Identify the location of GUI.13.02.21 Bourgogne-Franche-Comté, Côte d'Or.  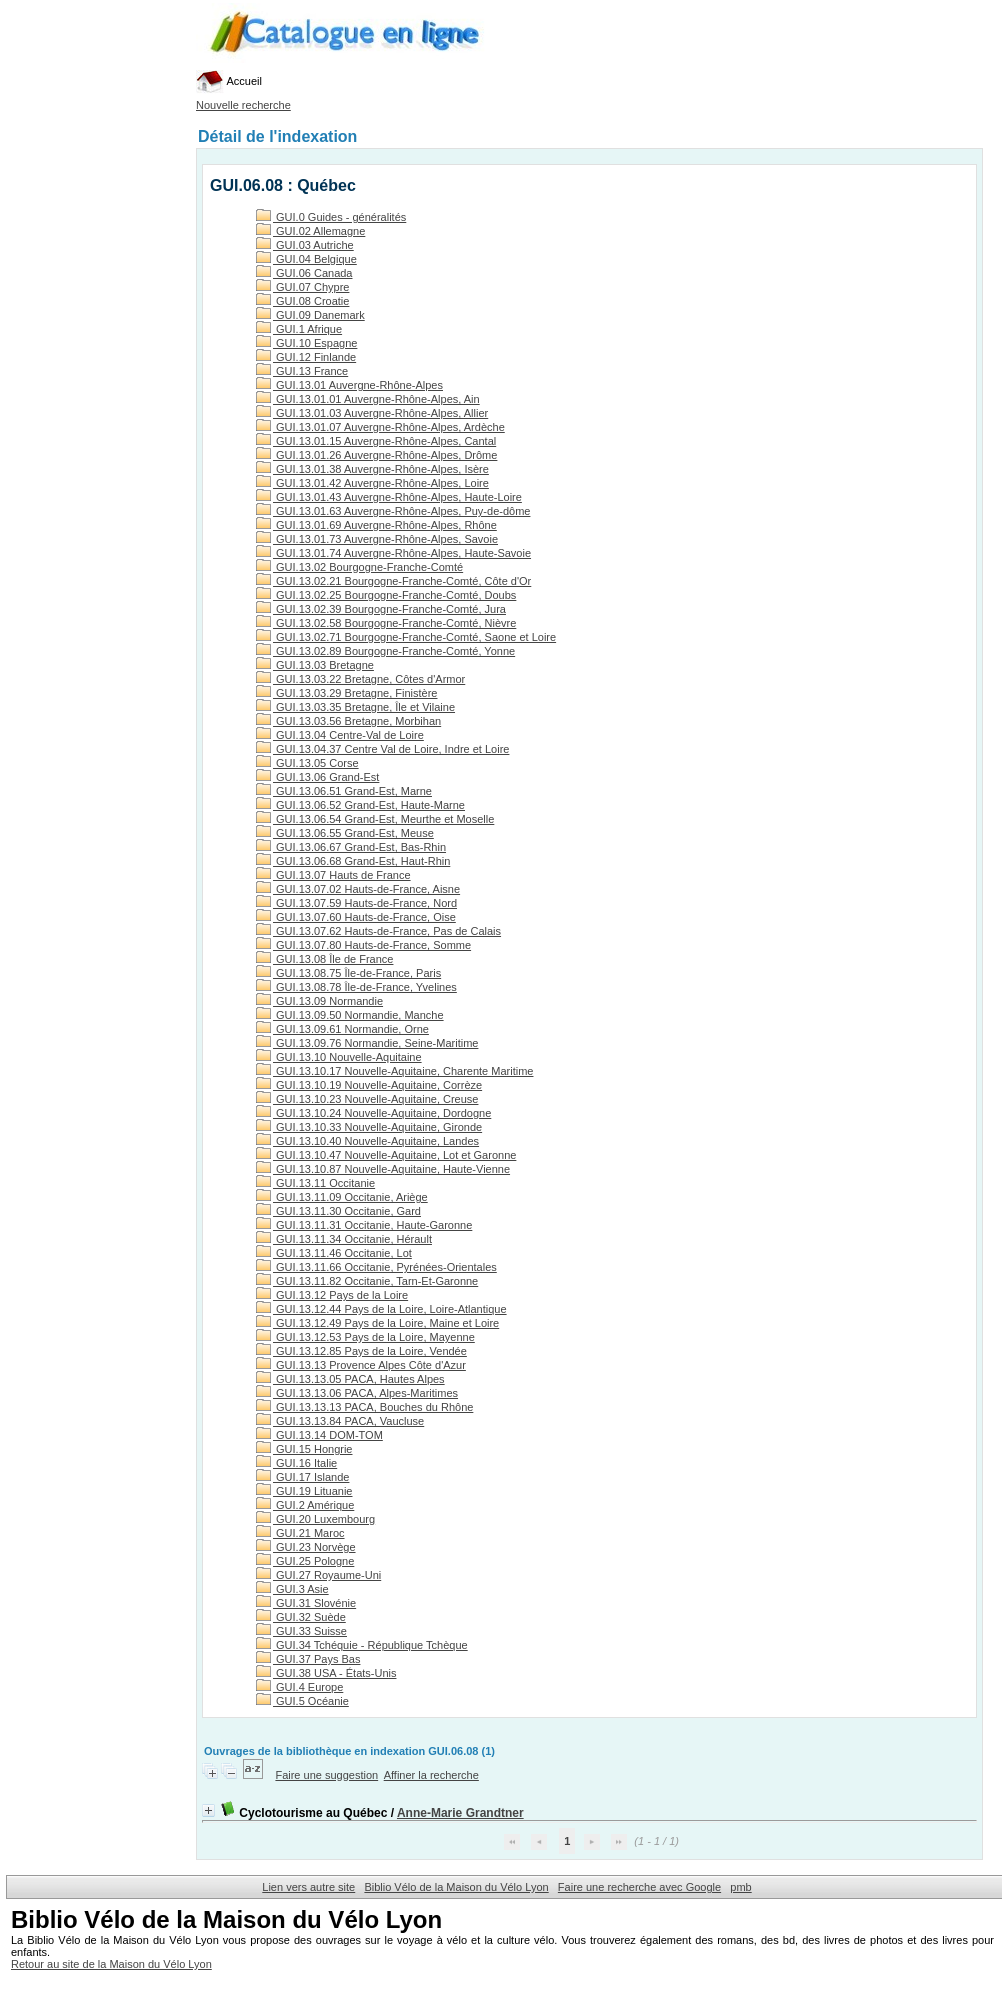
(393, 581).